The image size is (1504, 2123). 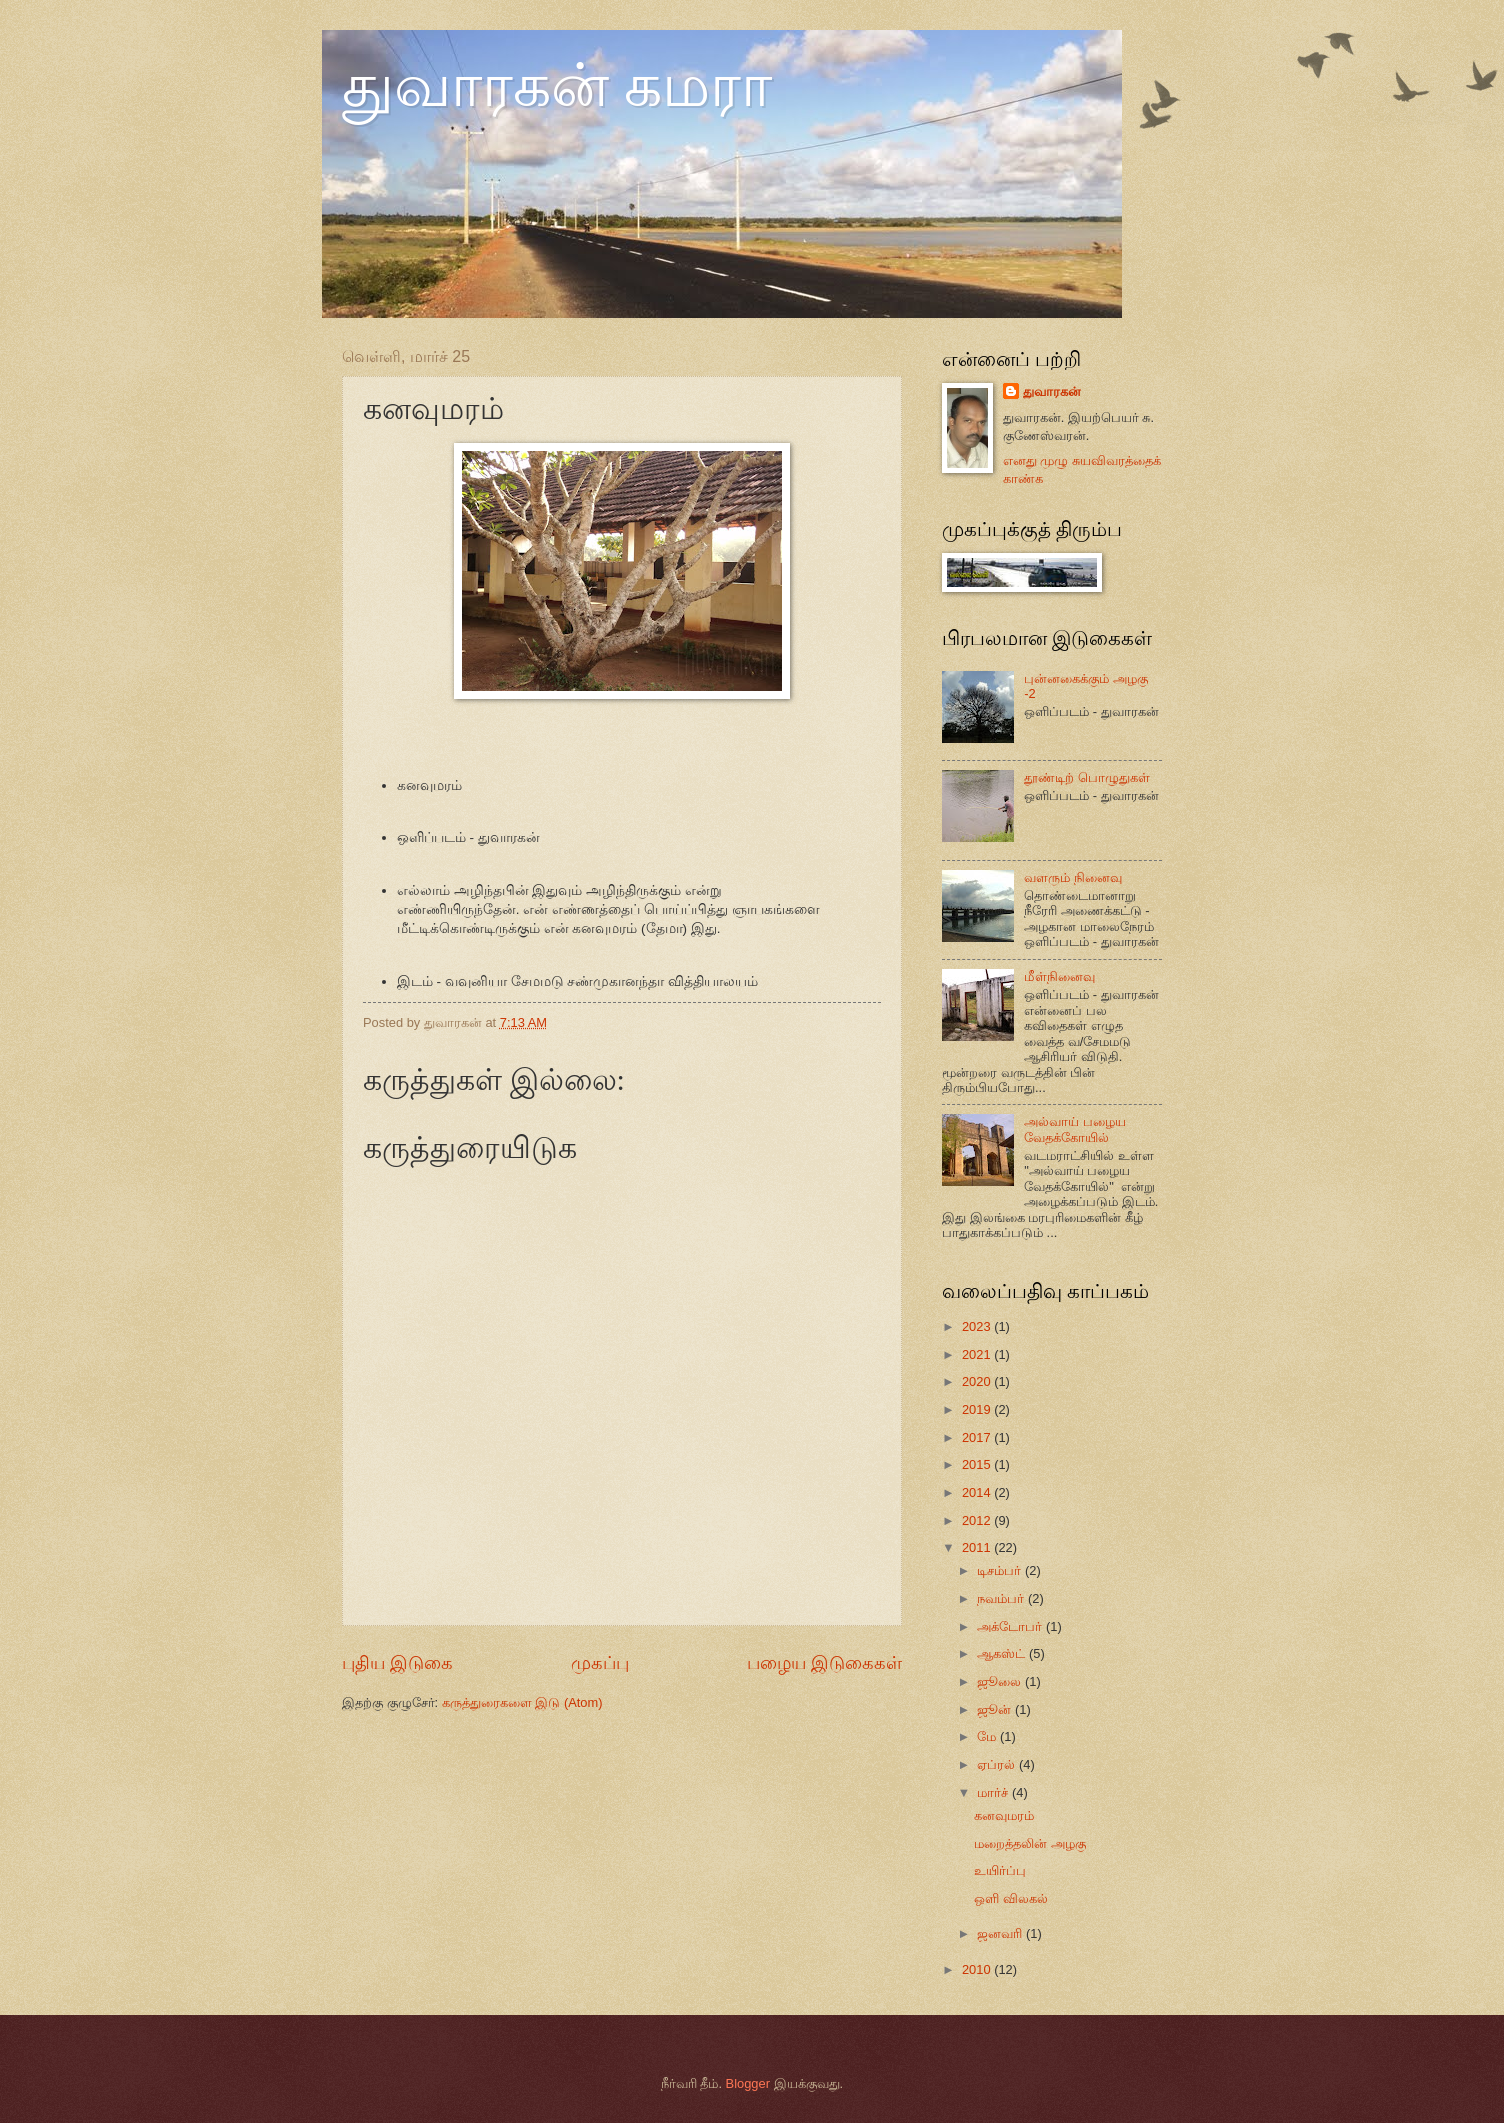 I want to click on 2014, so click(x=978, y=1492).